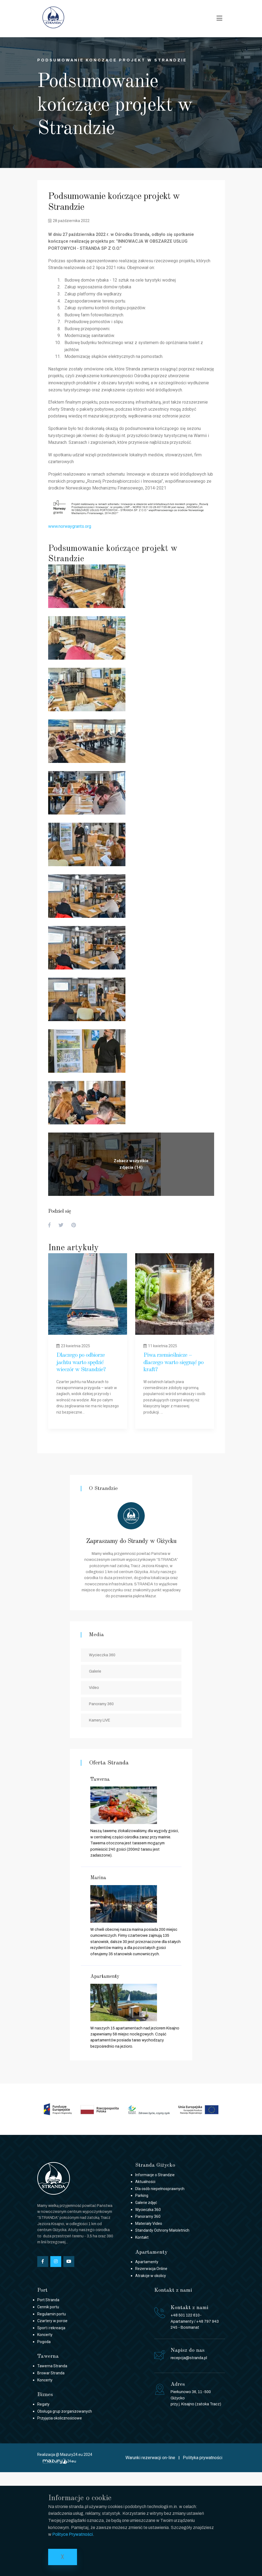 Image resolution: width=262 pixels, height=2576 pixels. Describe the element at coordinates (94, 1688) in the screenshot. I see `Video` at that location.